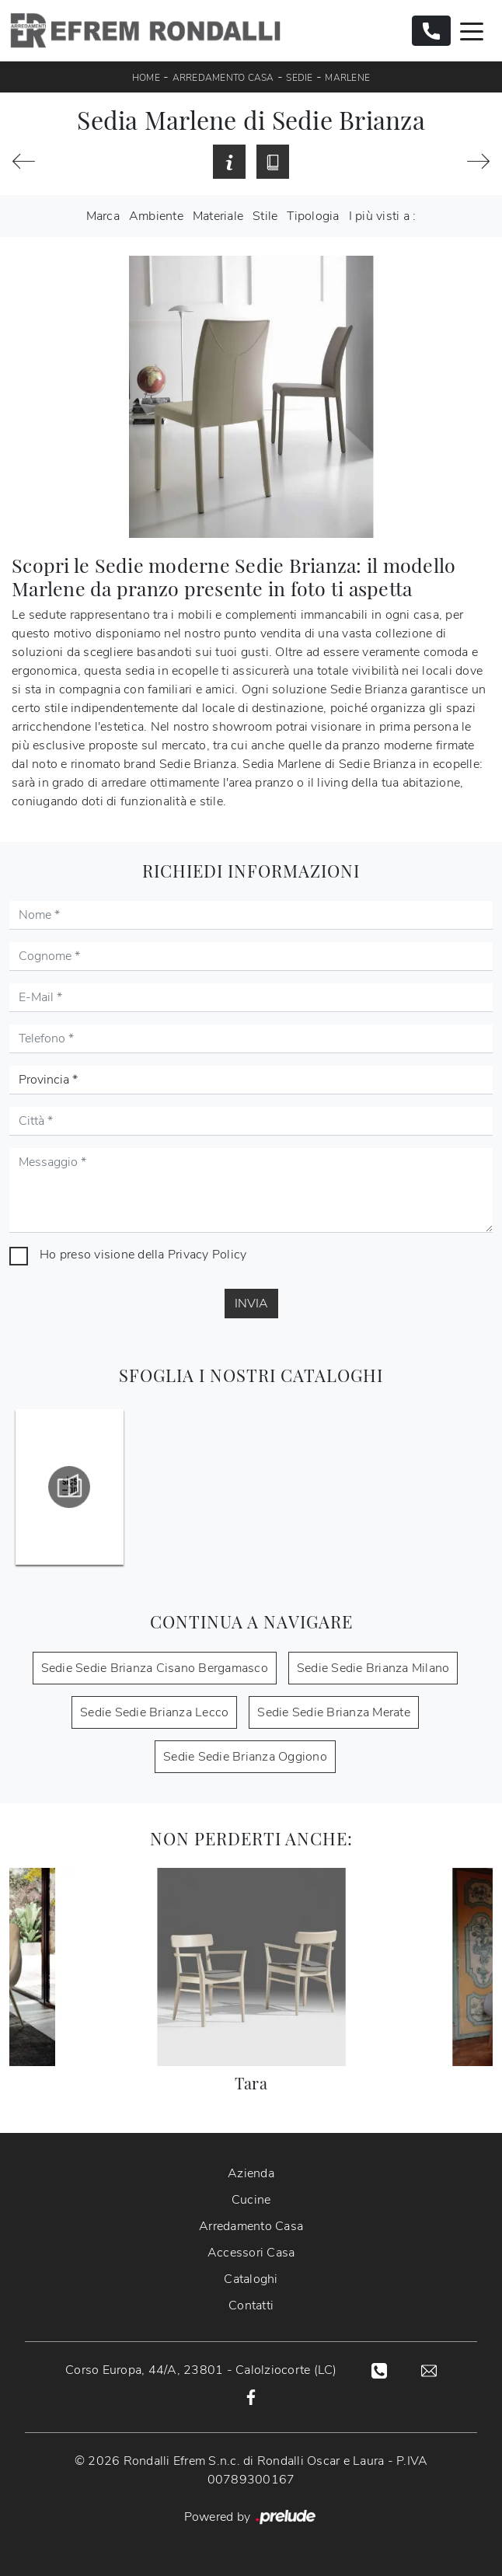  I want to click on Marca [button], so click(103, 216).